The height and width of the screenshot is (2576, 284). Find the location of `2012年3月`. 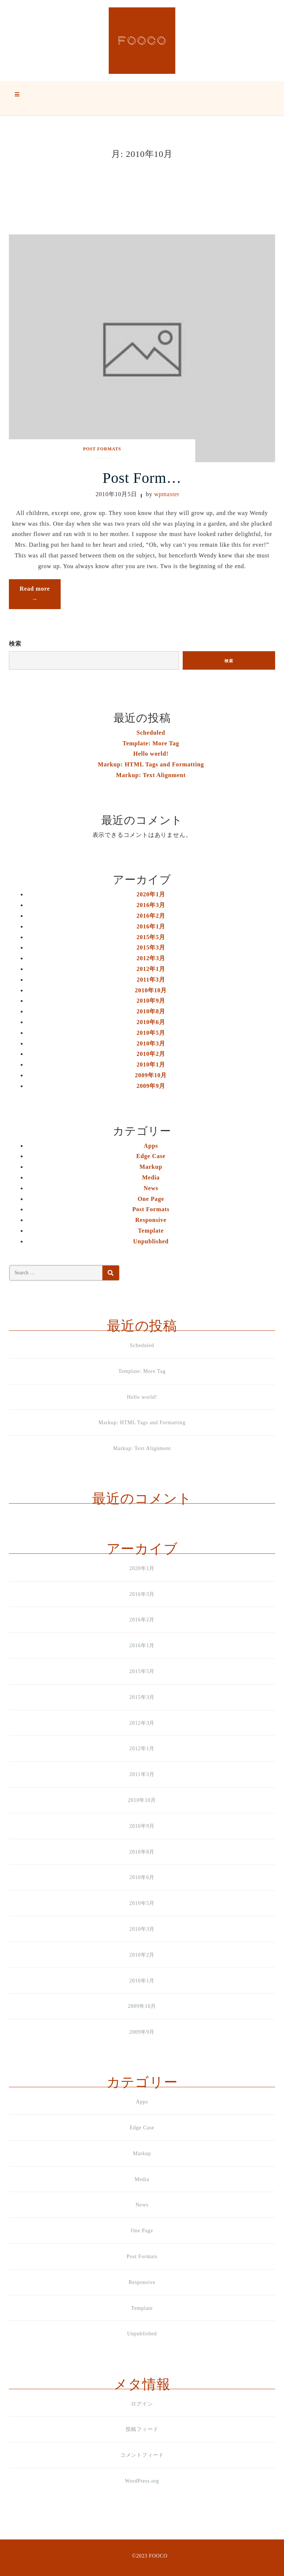

2012年3月 is located at coordinates (150, 958).